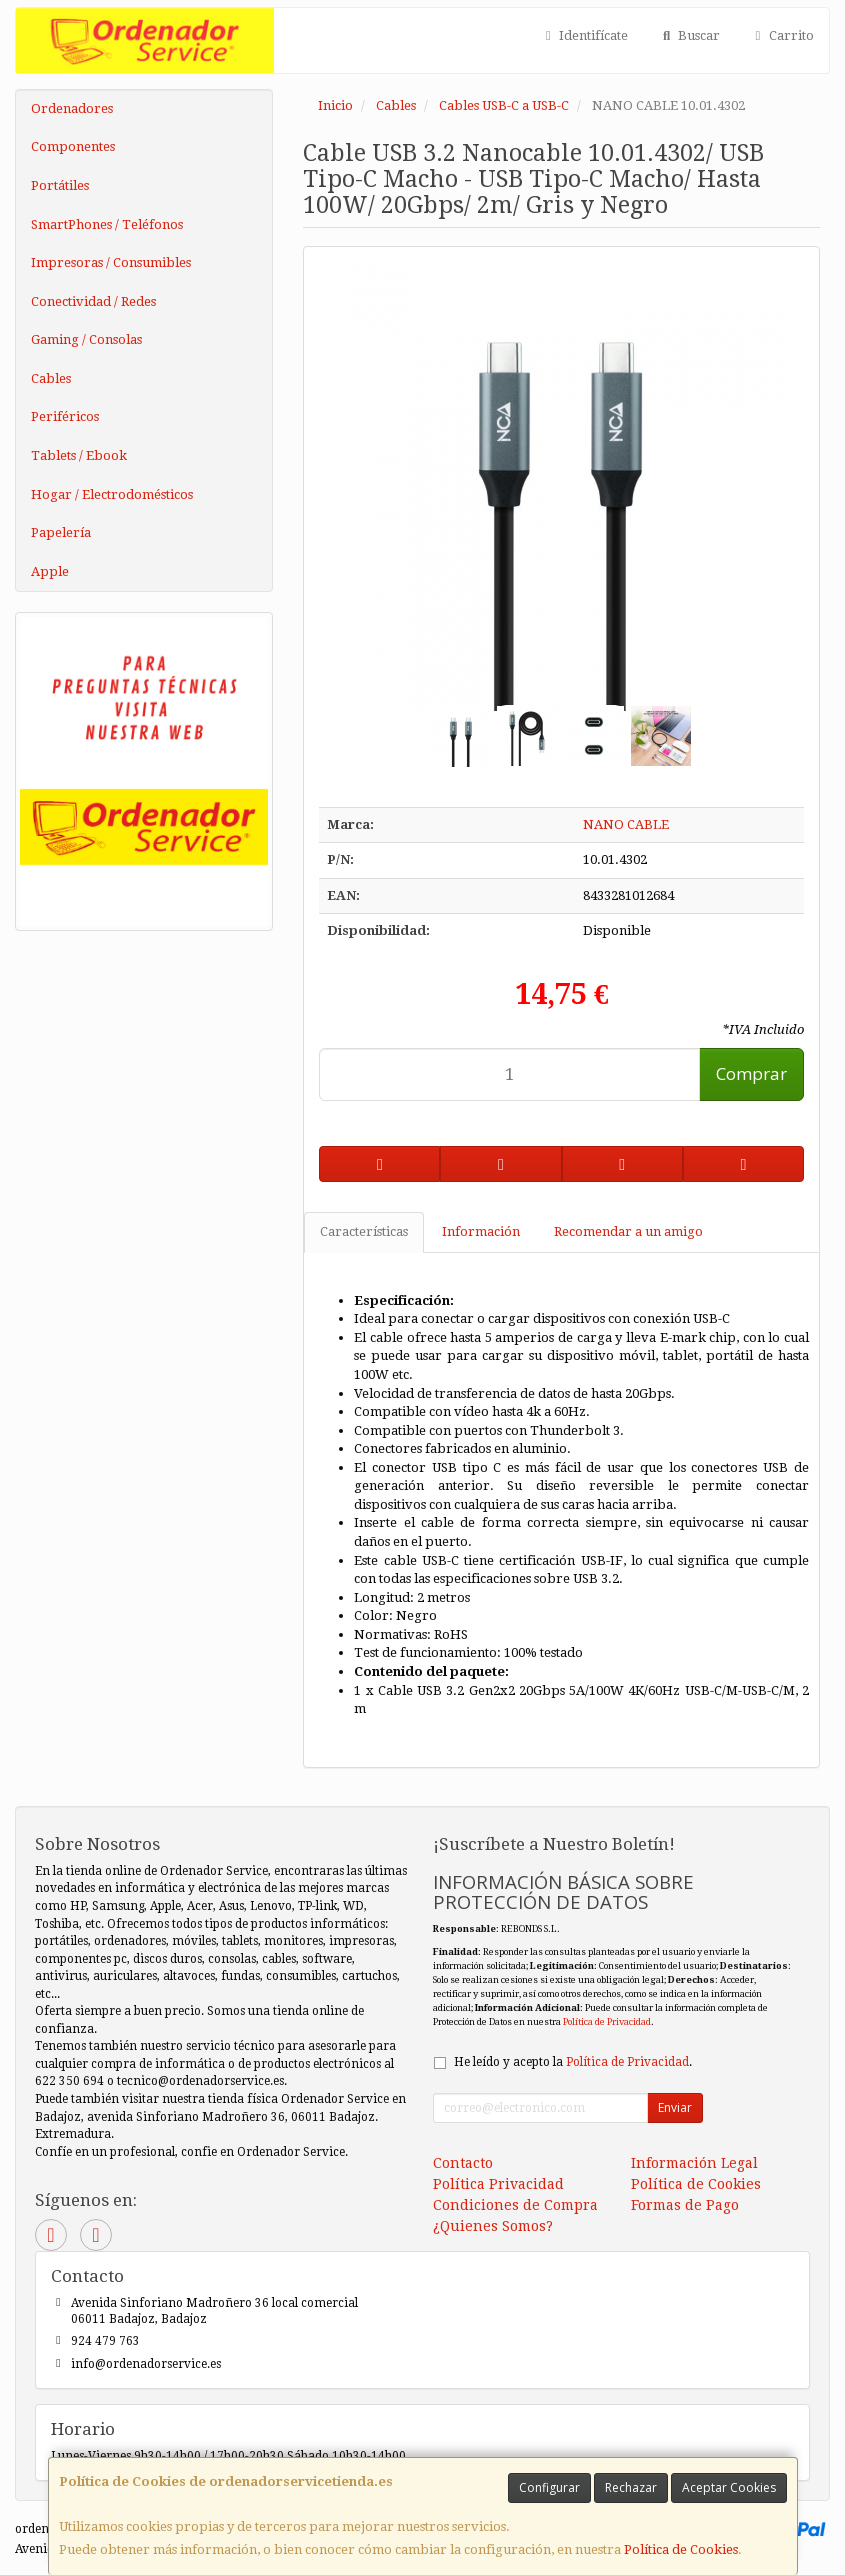 This screenshot has width=845, height=2575. Describe the element at coordinates (681, 2549) in the screenshot. I see `Política de Cookies` at that location.